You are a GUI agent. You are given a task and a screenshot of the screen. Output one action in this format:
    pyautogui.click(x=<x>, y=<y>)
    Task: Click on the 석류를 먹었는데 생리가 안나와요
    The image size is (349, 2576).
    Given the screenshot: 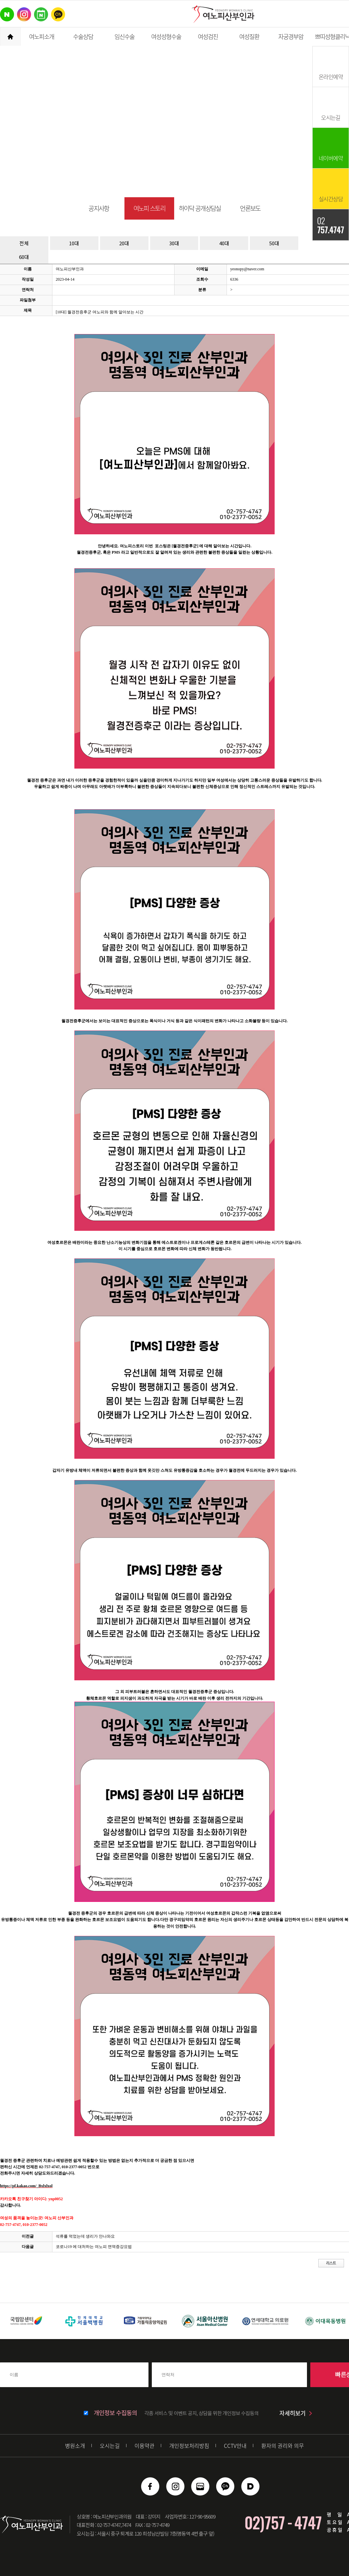 What is the action you would take?
    pyautogui.click(x=85, y=2236)
    